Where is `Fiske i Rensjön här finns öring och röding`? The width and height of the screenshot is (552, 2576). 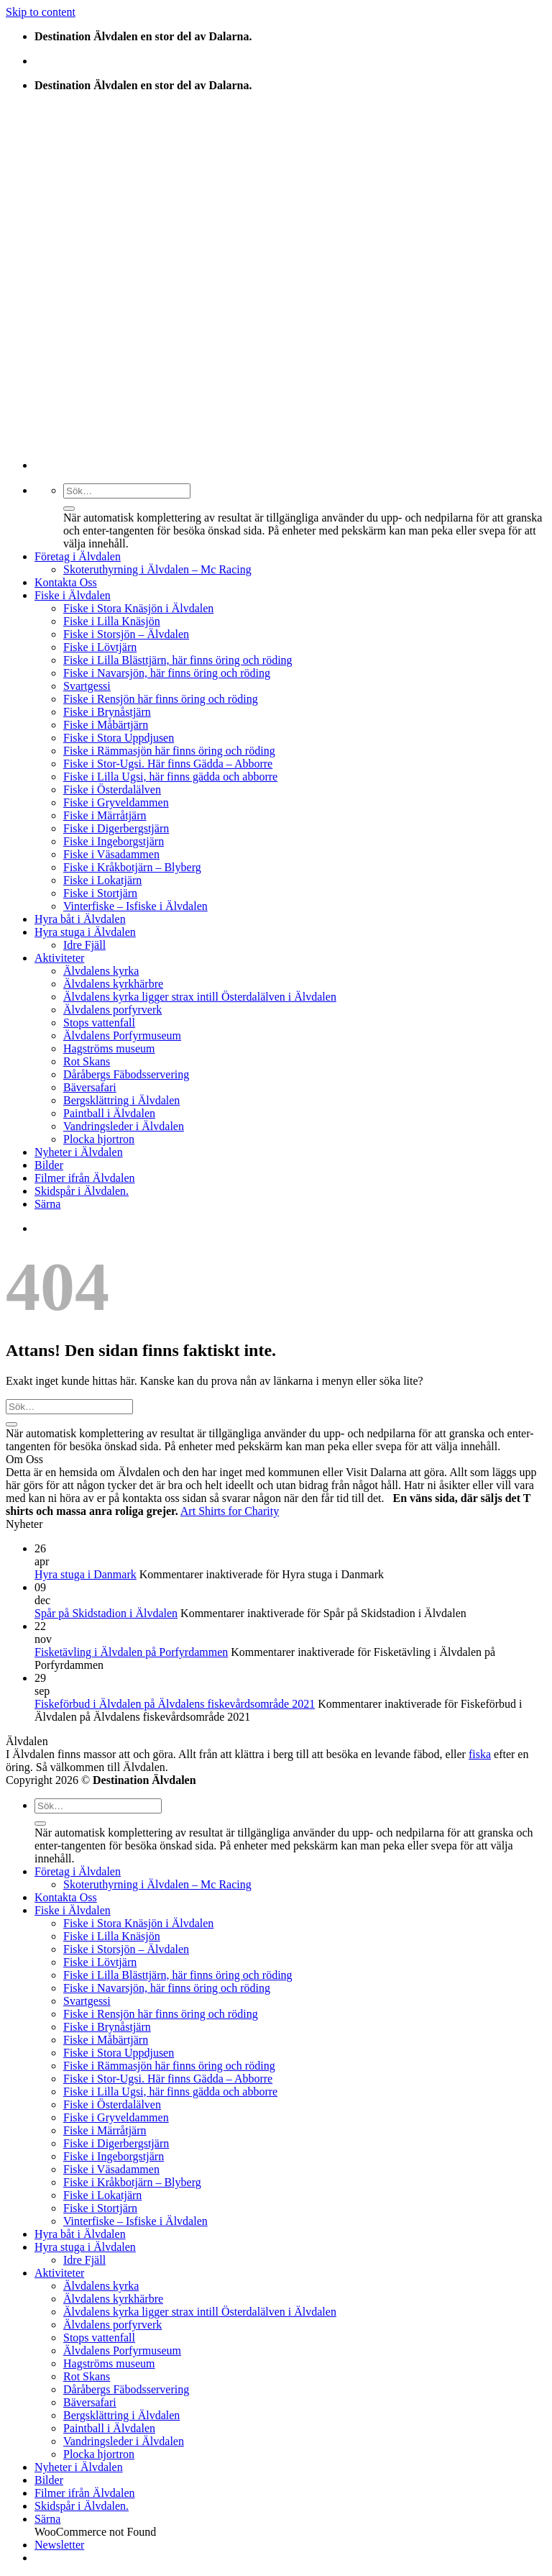 Fiske i Rensjön här finns öring och röding is located at coordinates (160, 699).